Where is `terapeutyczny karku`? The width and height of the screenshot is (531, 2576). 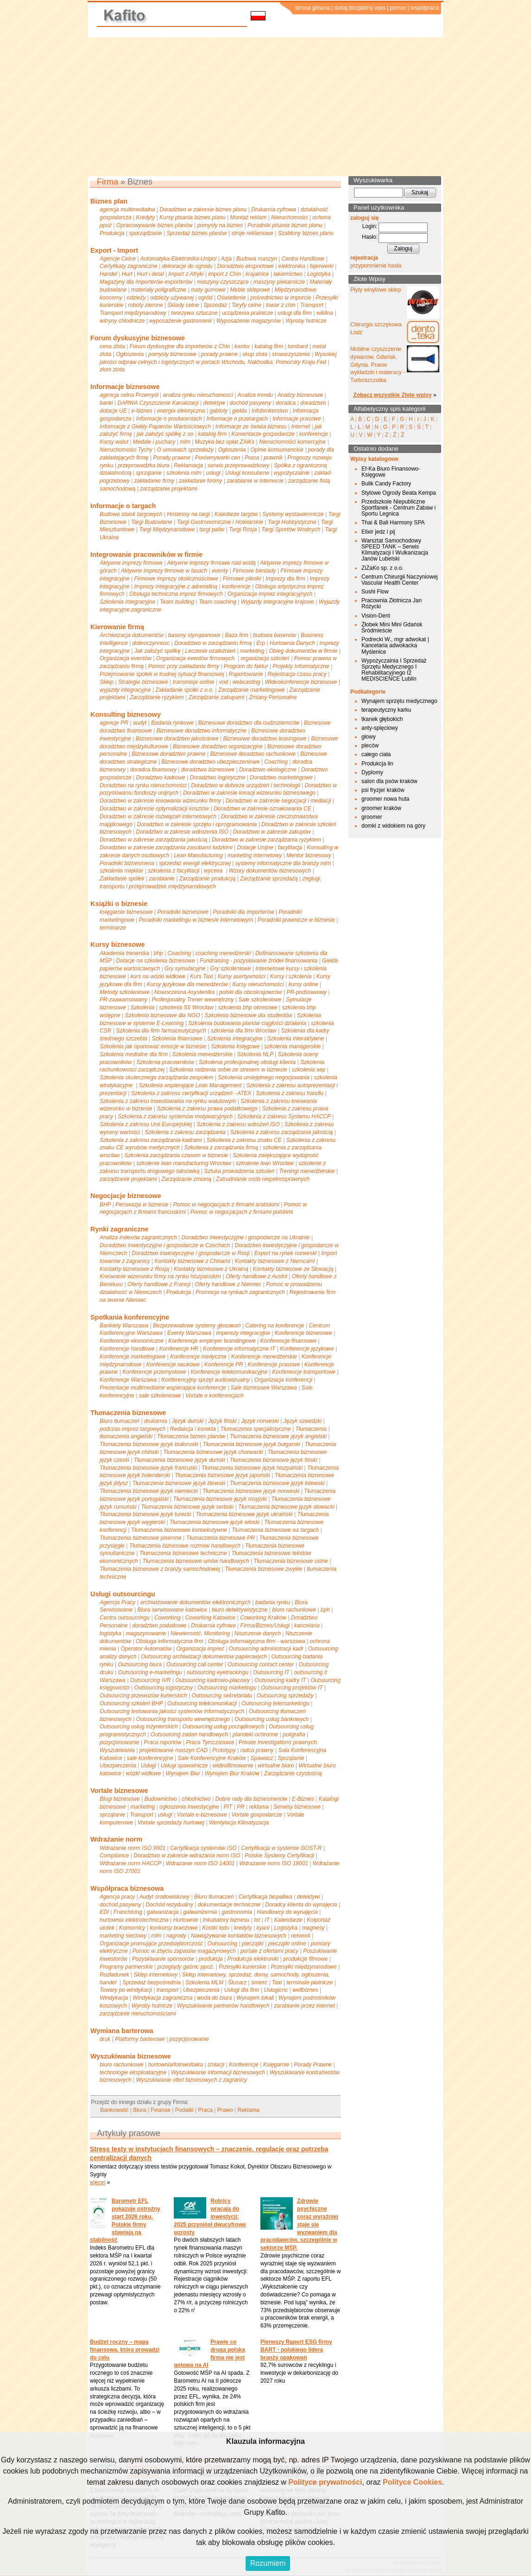 terapeutyczny karku is located at coordinates (386, 710).